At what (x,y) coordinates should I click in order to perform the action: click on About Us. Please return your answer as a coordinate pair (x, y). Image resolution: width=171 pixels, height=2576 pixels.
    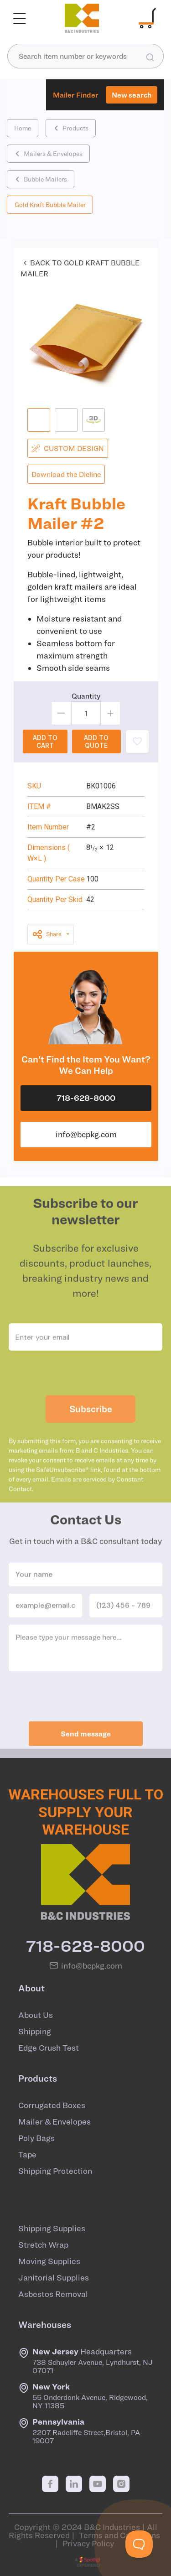
    Looking at the image, I should click on (35, 2015).